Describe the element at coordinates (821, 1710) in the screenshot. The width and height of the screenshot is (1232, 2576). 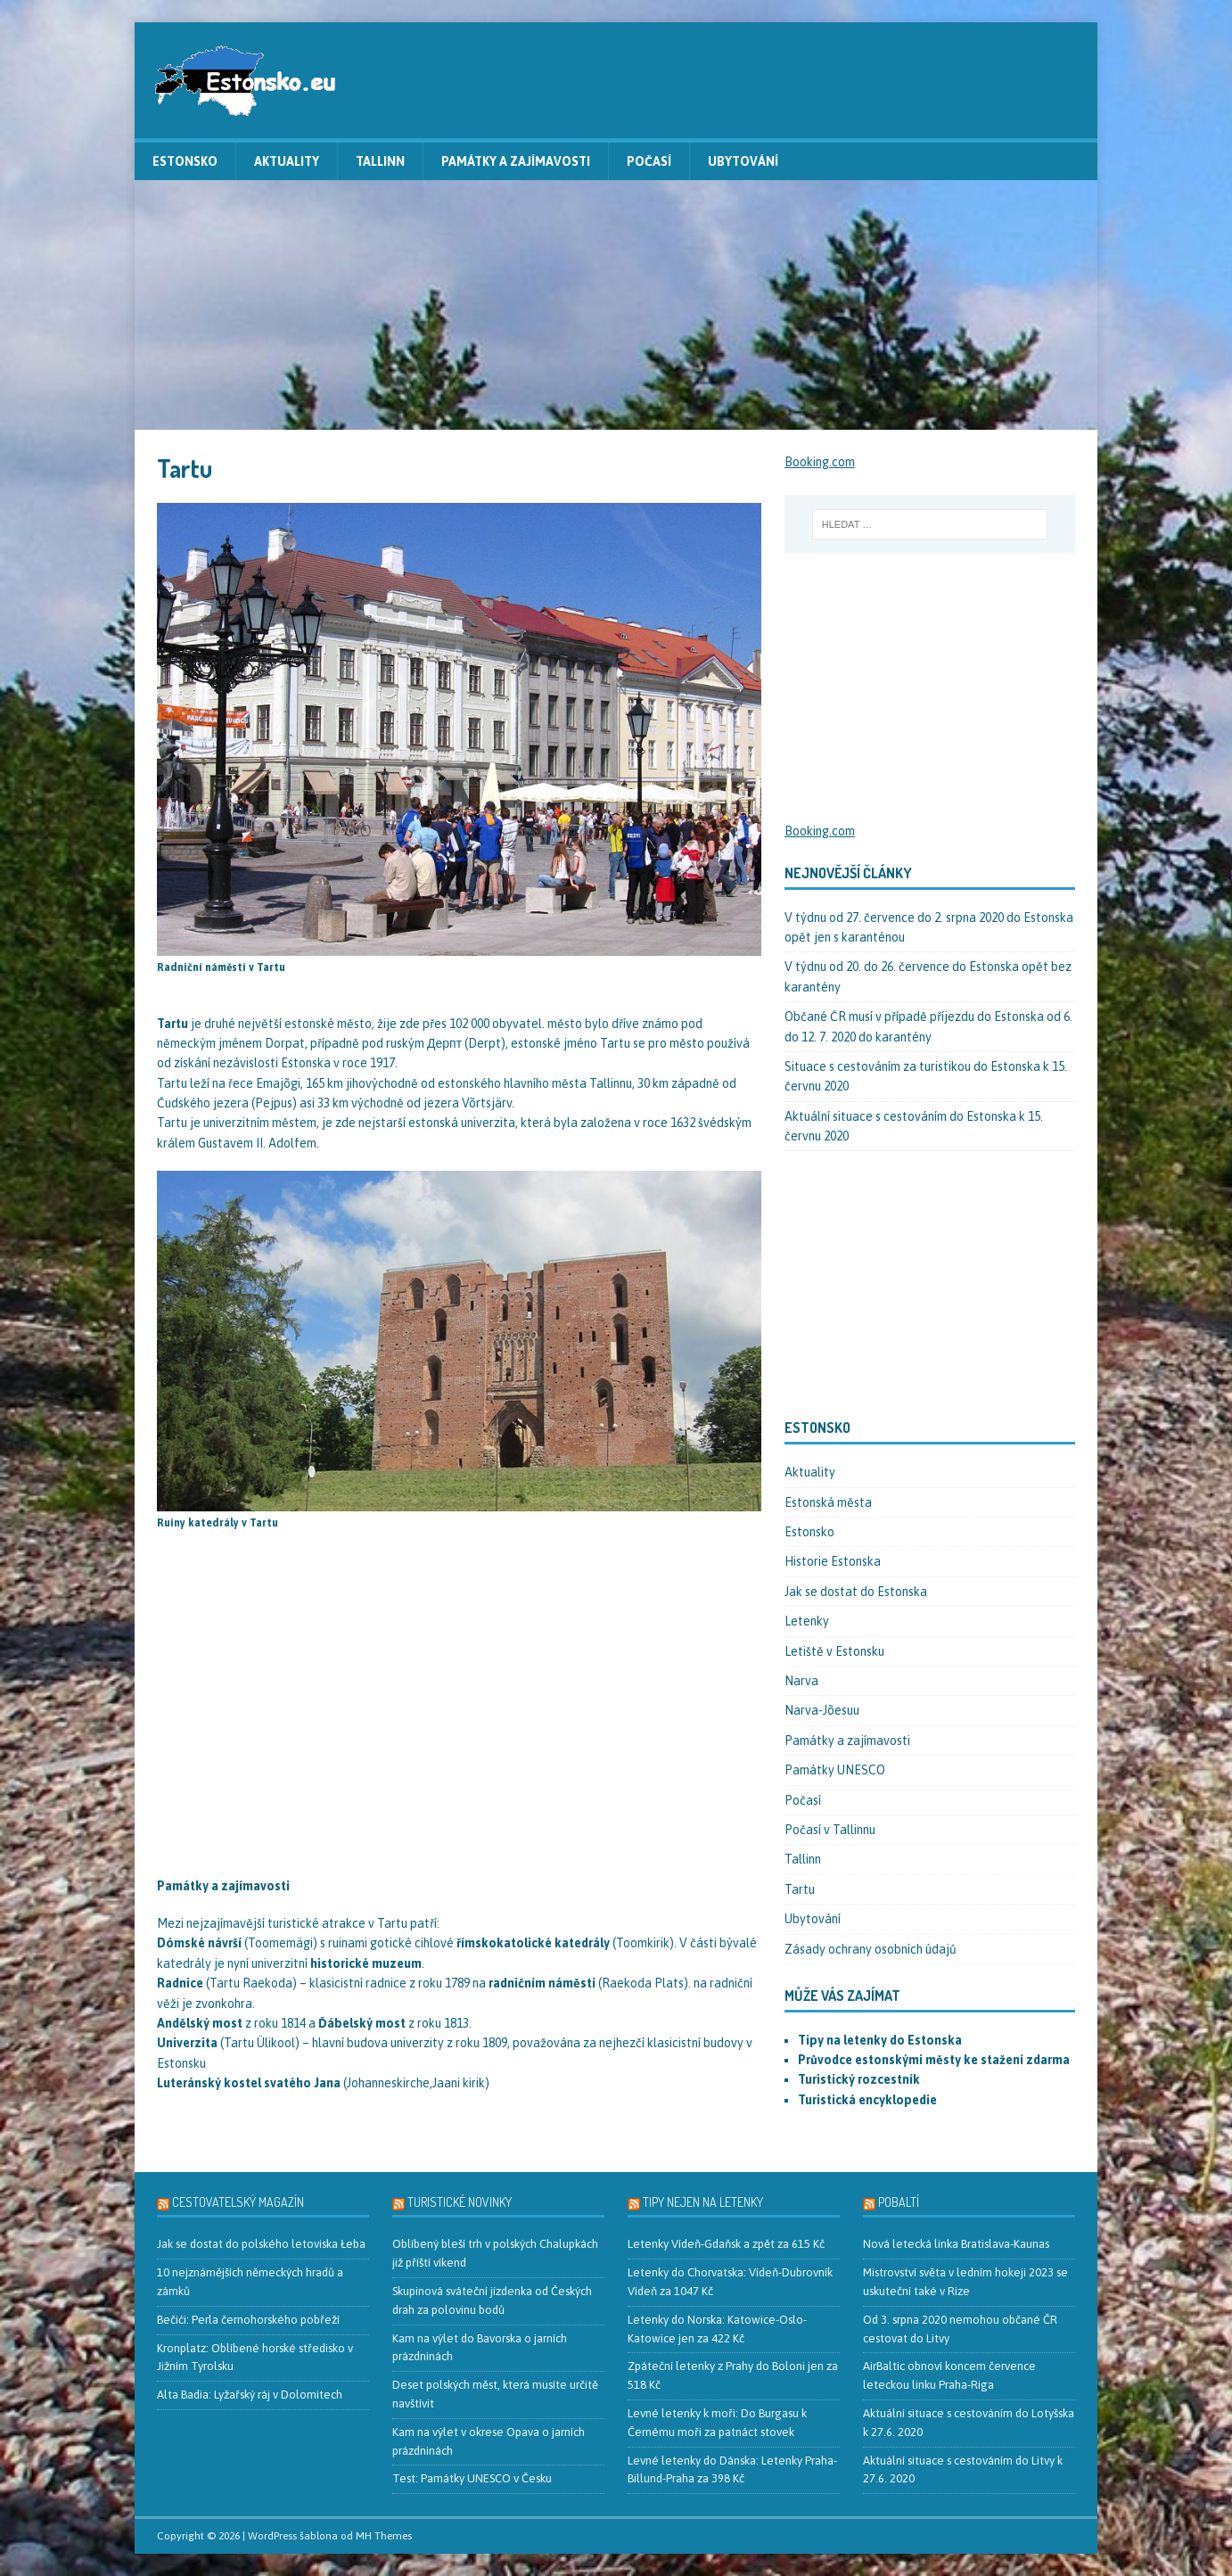
I see `Narva-Jõesuu` at that location.